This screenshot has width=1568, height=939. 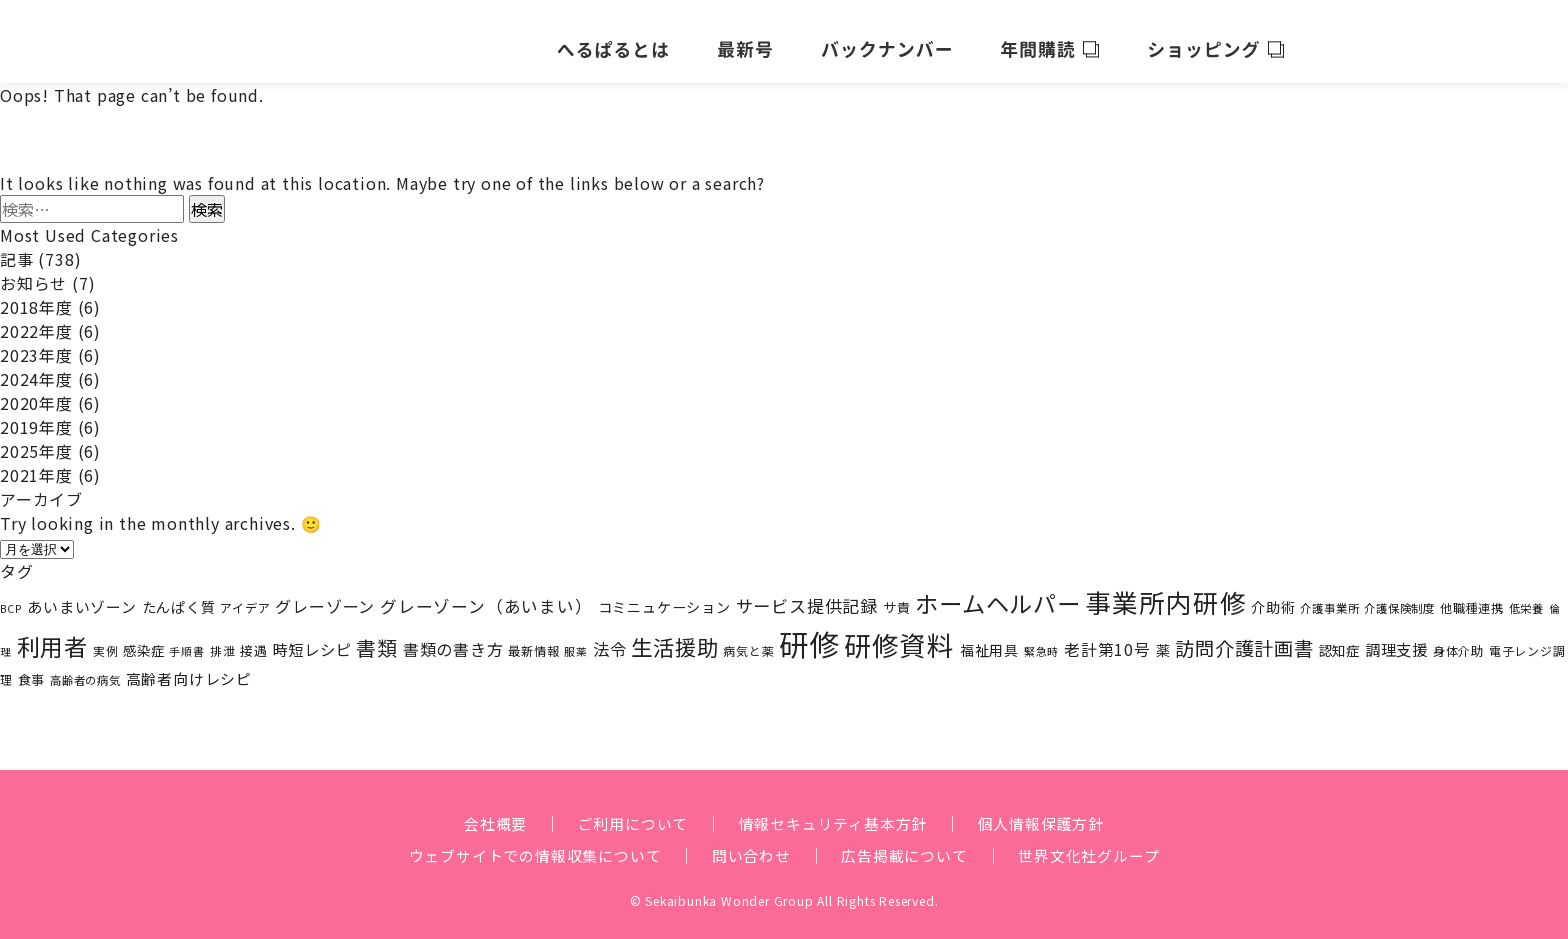 I want to click on たんぱく質 [たんぱく質 (29個の項目)], so click(x=179, y=596).